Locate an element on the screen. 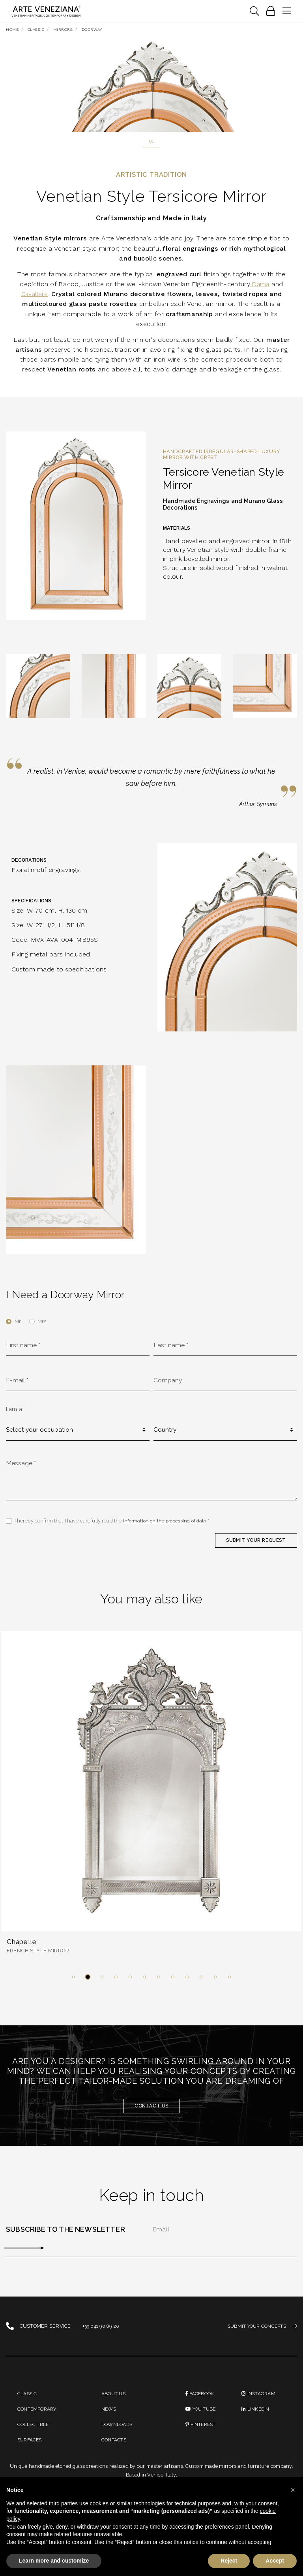  linkedin is located at coordinates (256, 2419).